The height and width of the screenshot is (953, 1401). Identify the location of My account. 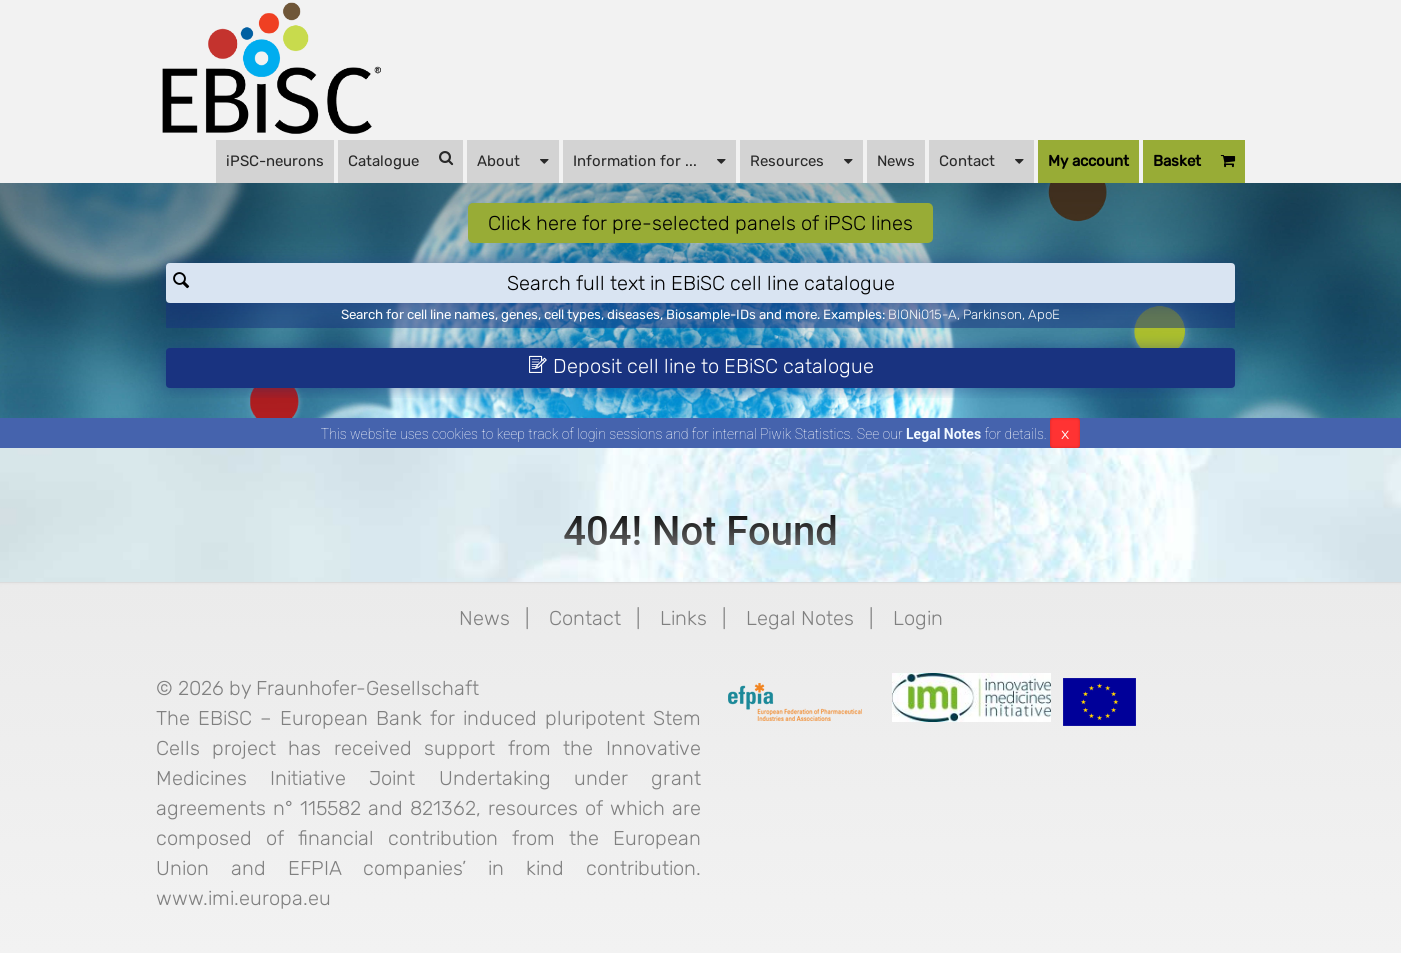
(1088, 161).